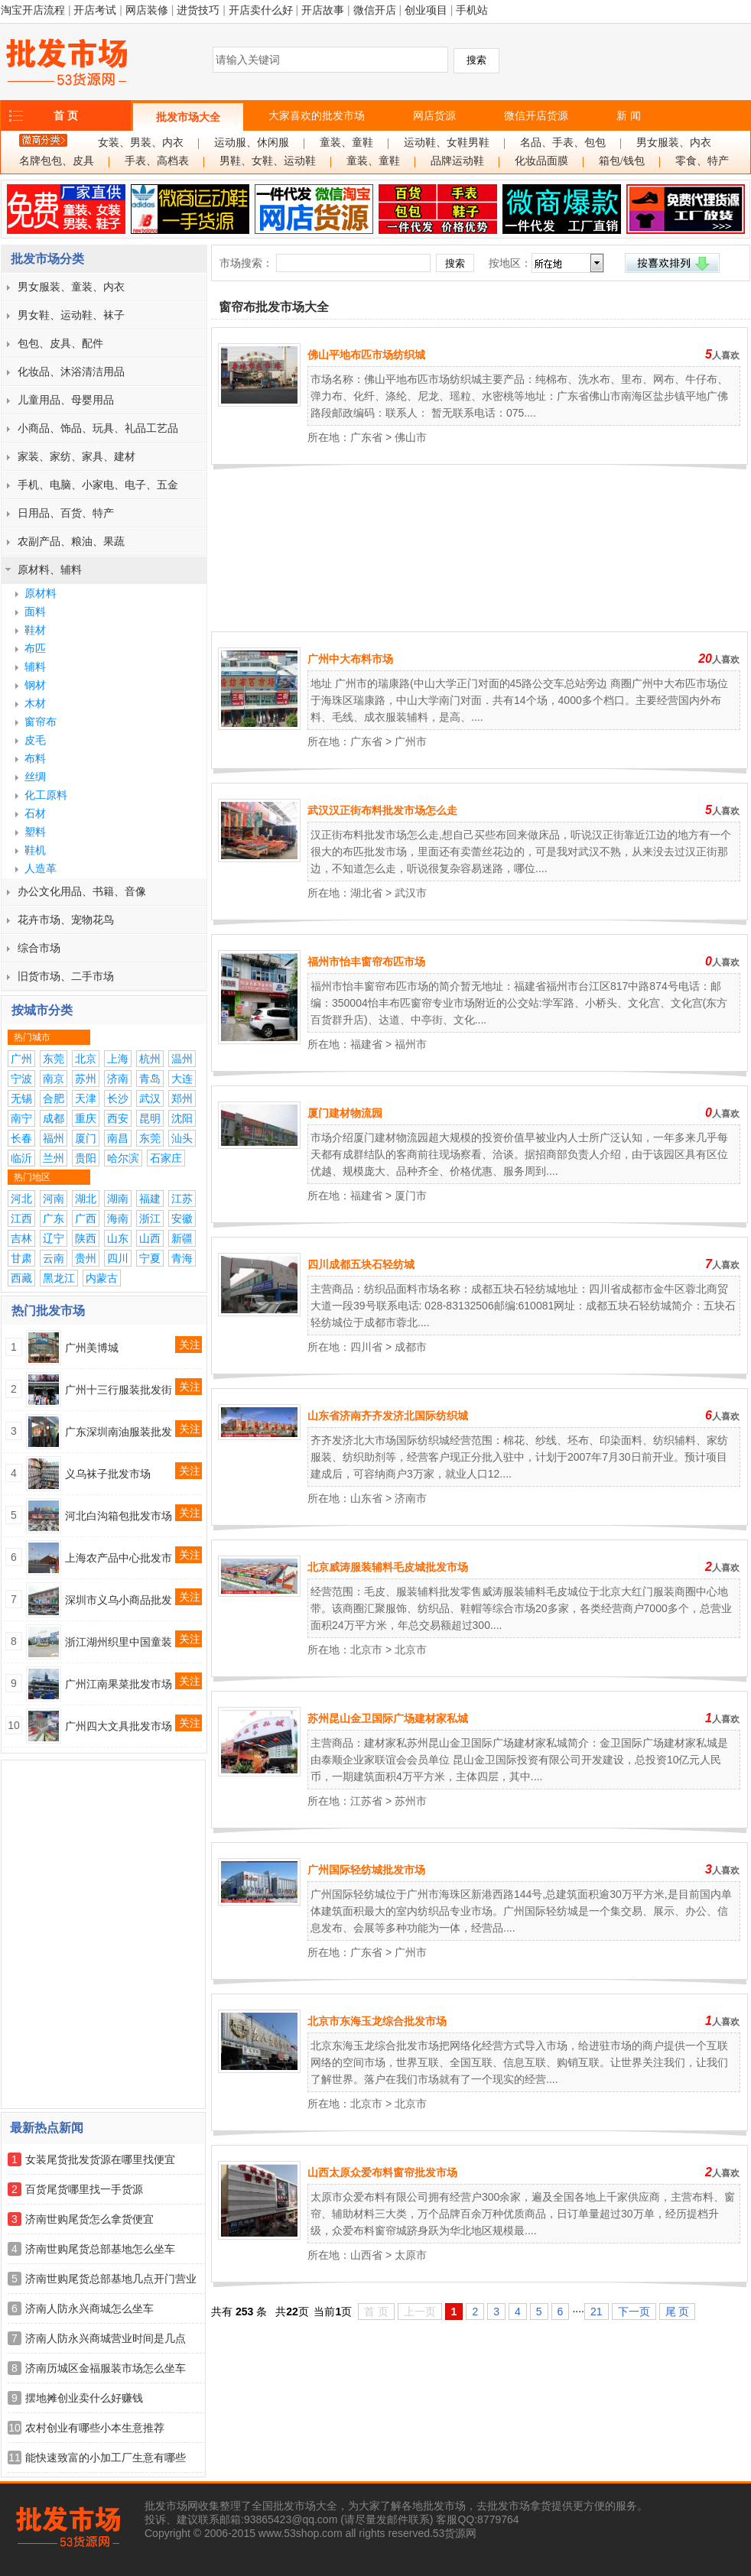  What do you see at coordinates (35, 850) in the screenshot?
I see `鞋机` at bounding box center [35, 850].